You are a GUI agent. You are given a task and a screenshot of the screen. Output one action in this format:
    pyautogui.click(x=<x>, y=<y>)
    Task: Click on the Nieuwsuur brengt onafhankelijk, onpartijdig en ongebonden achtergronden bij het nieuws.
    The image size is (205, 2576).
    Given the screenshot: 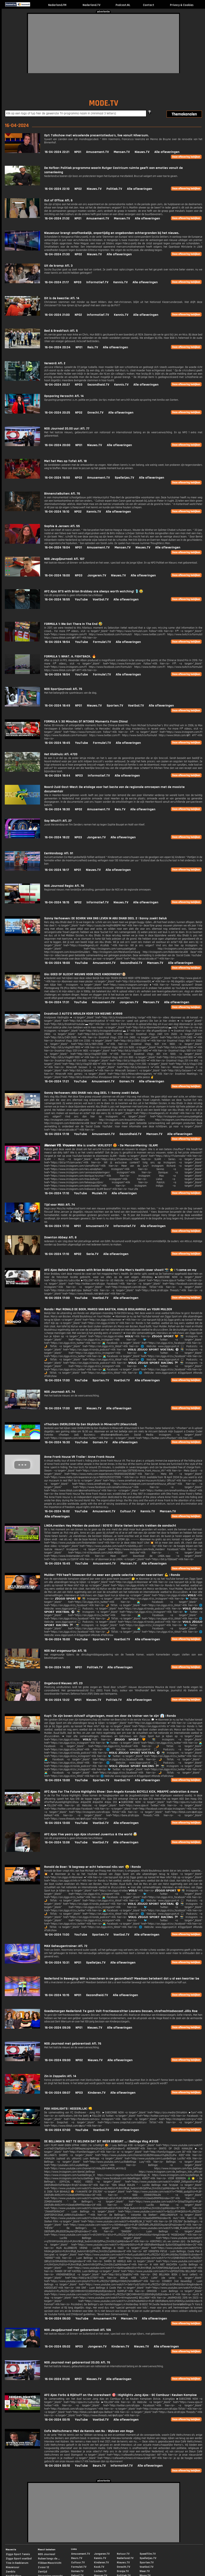 What is the action you would take?
    pyautogui.click(x=111, y=233)
    